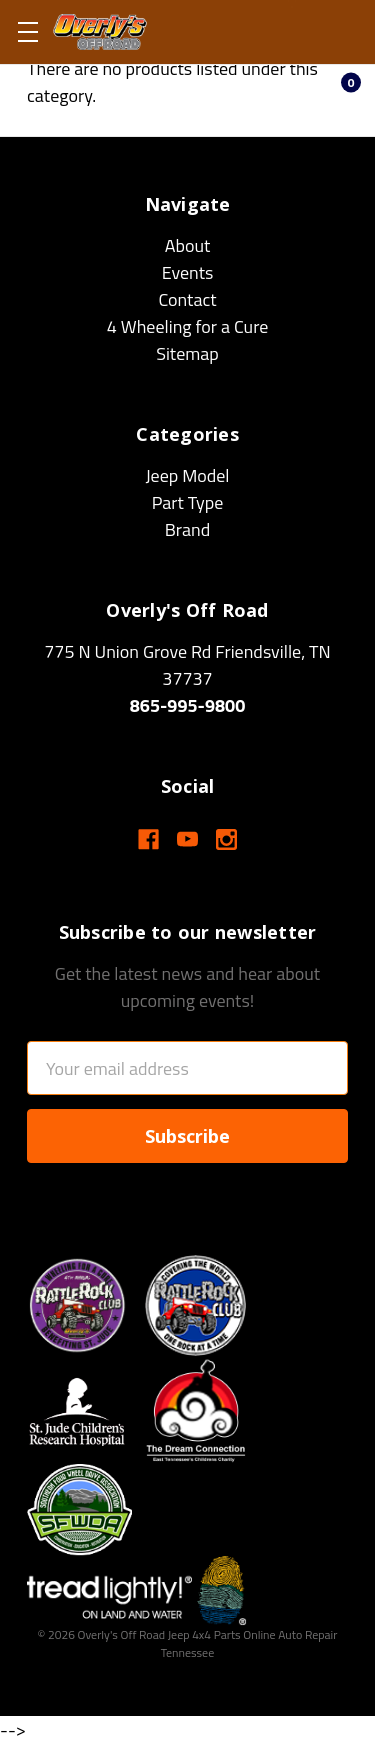  I want to click on Sitemap, so click(187, 353).